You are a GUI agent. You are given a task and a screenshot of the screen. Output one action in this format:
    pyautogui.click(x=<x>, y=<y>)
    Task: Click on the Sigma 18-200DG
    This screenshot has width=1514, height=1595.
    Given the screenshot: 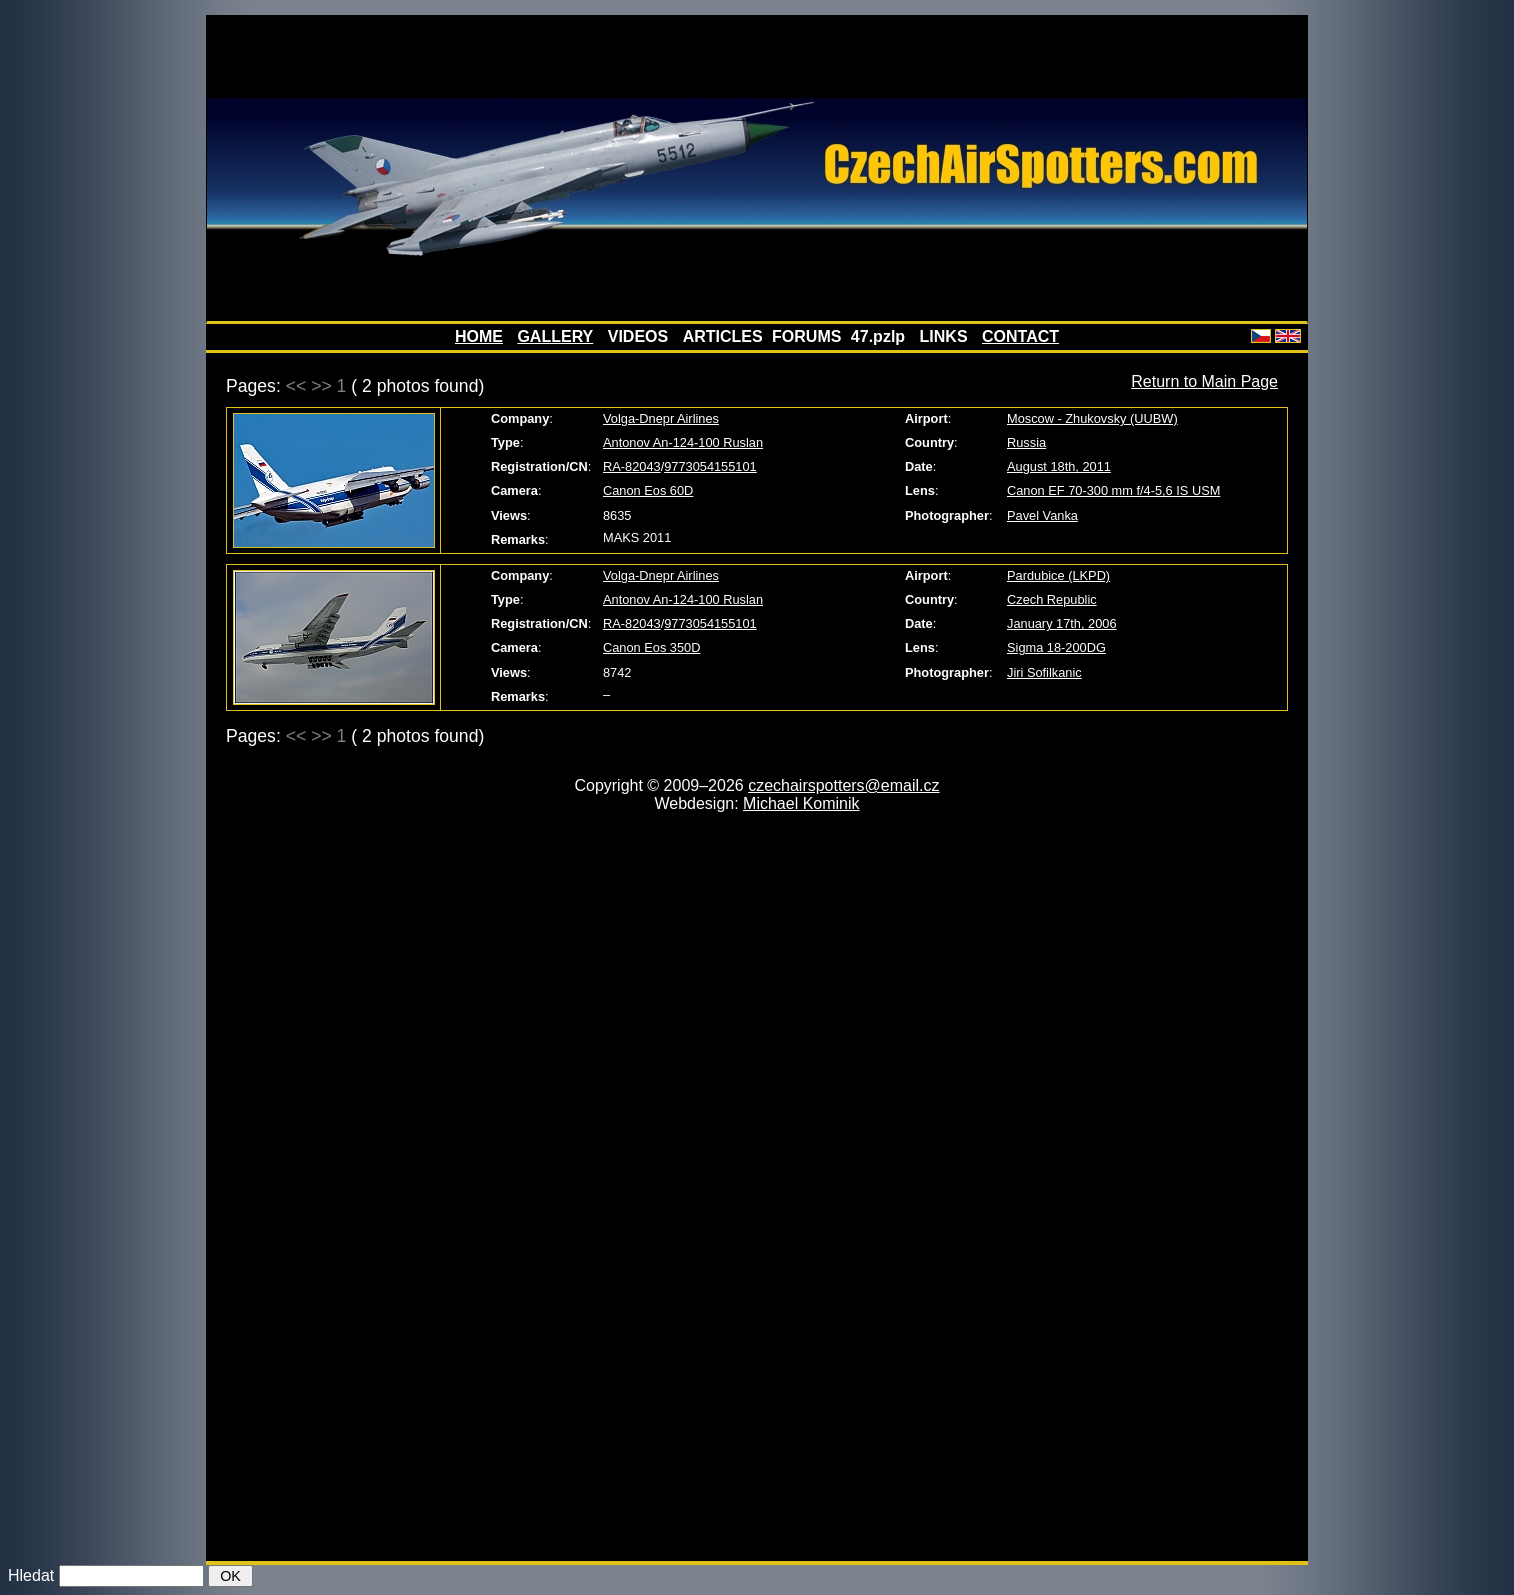 What is the action you would take?
    pyautogui.click(x=1056, y=647)
    